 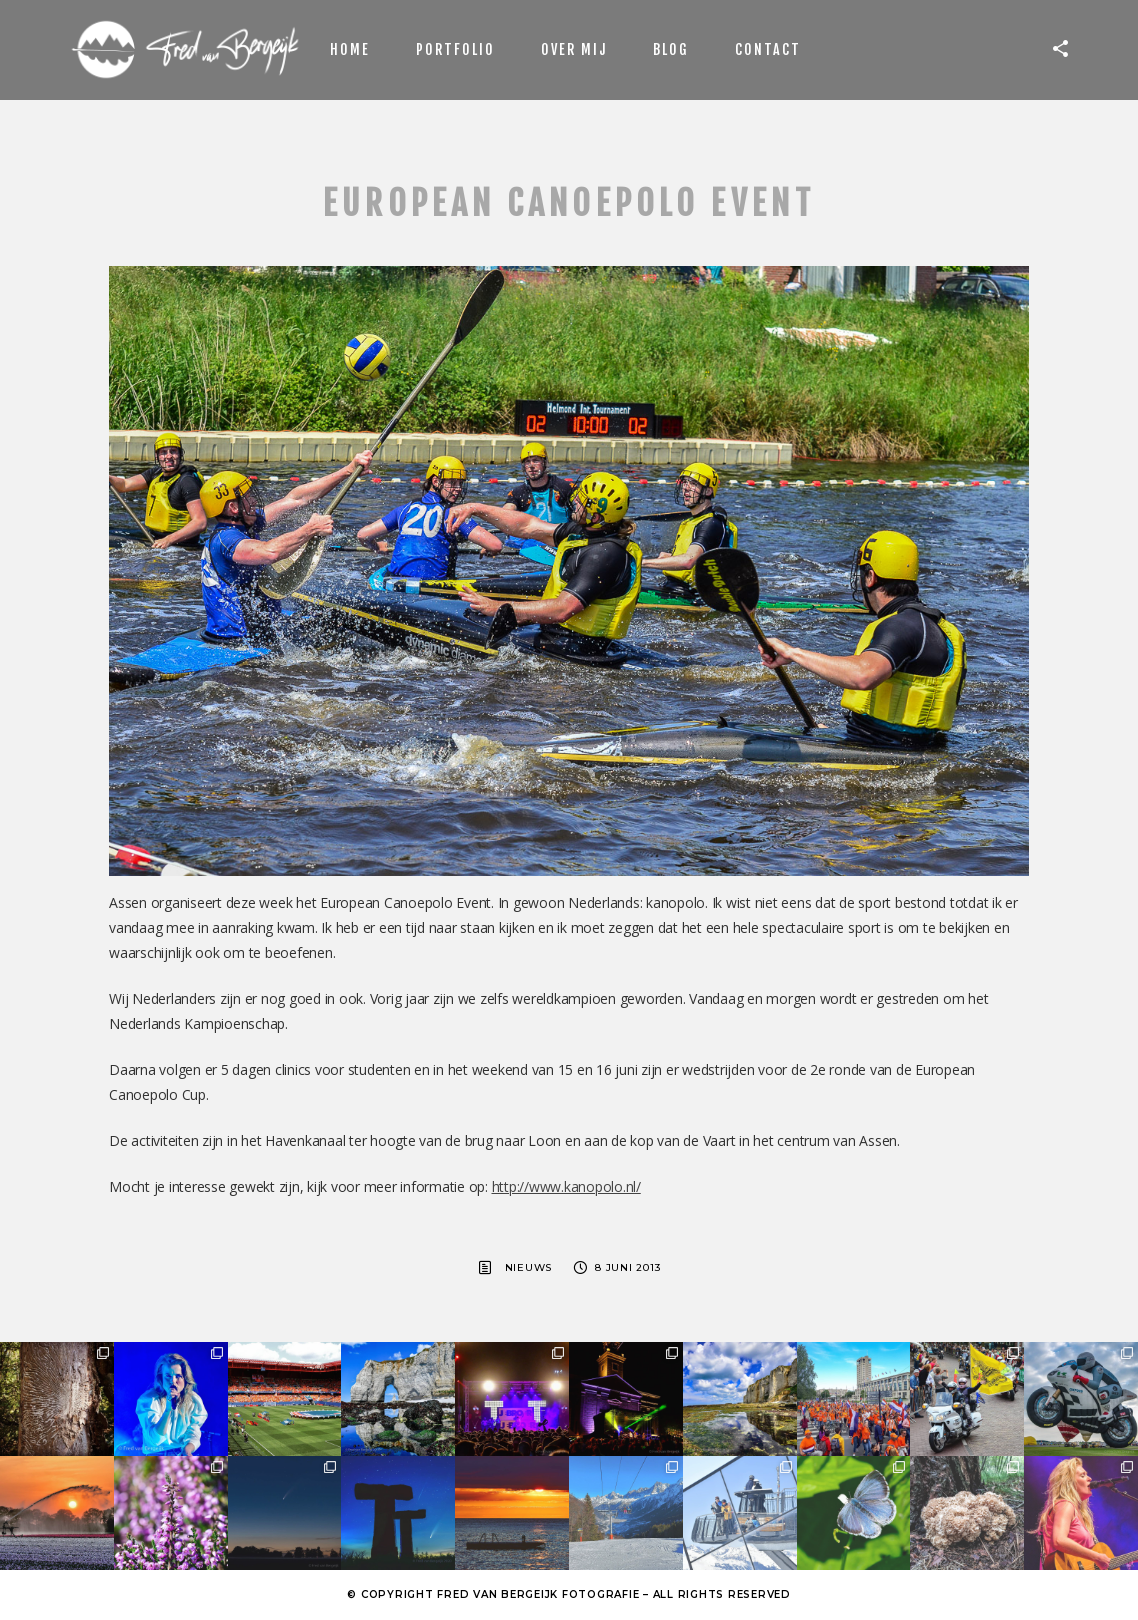 What do you see at coordinates (529, 1267) in the screenshot?
I see `Nieuws` at bounding box center [529, 1267].